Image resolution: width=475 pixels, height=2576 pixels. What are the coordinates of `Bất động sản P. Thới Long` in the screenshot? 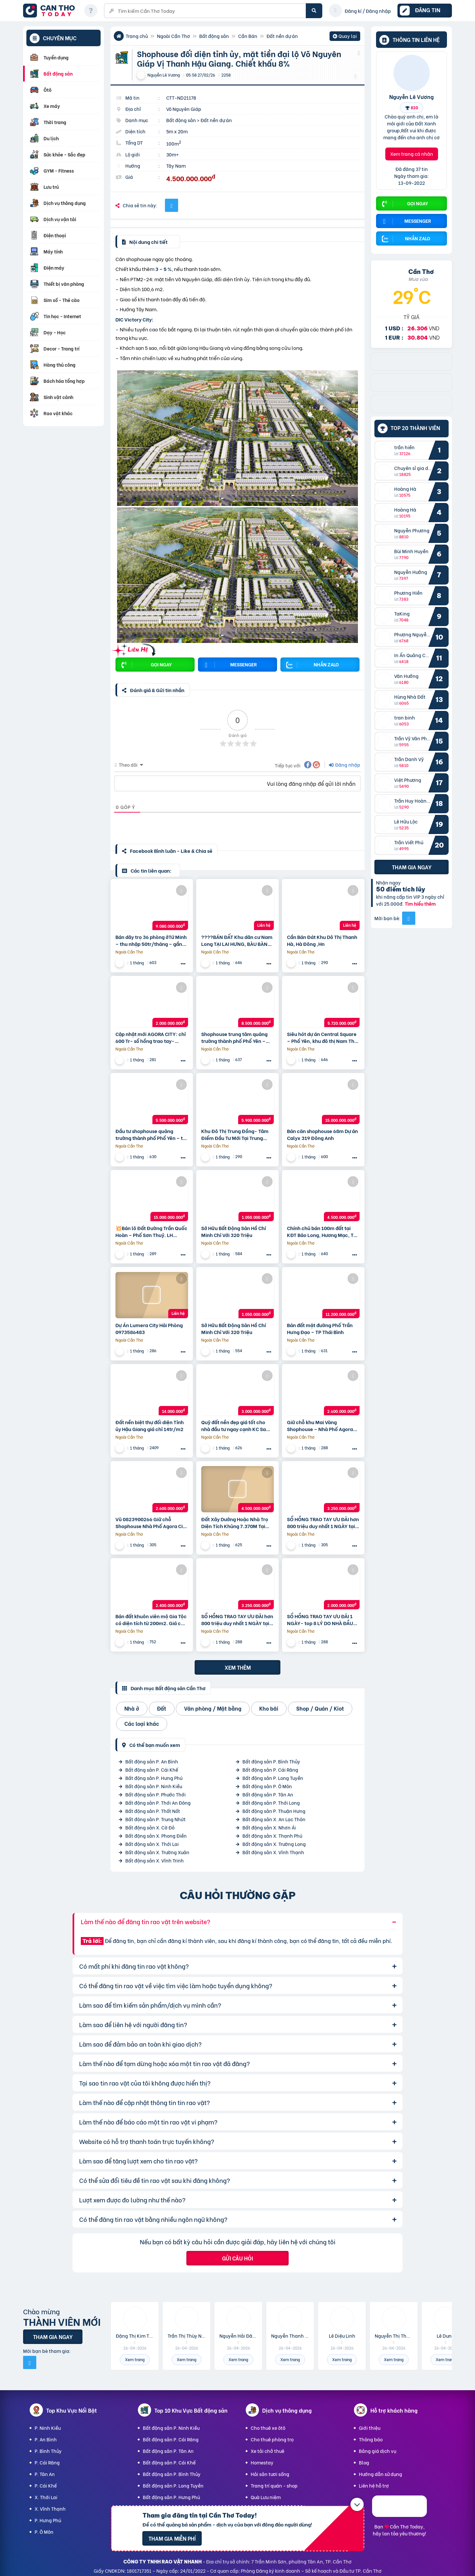 It's located at (271, 1802).